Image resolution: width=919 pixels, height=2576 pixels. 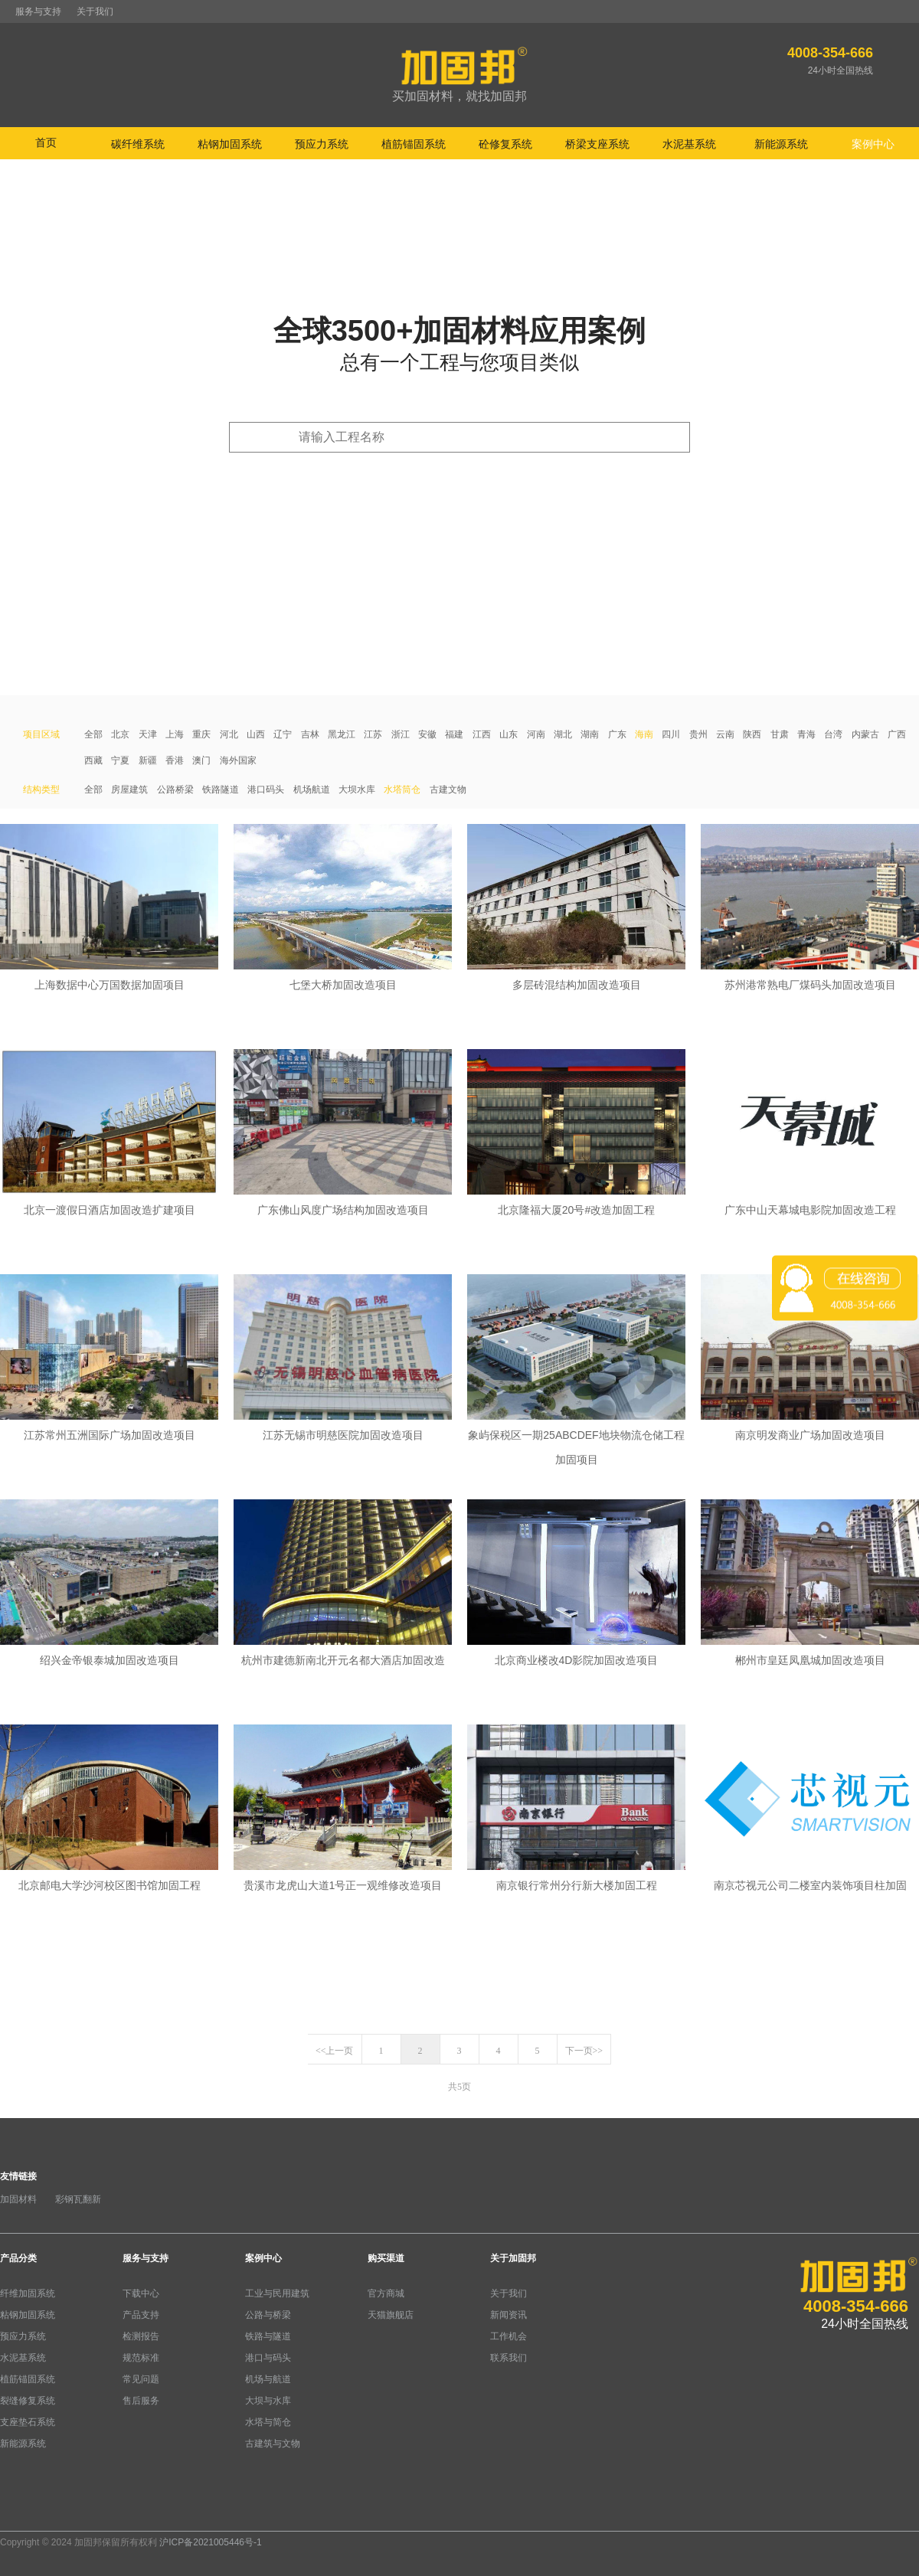 I want to click on 广西, so click(x=897, y=734).